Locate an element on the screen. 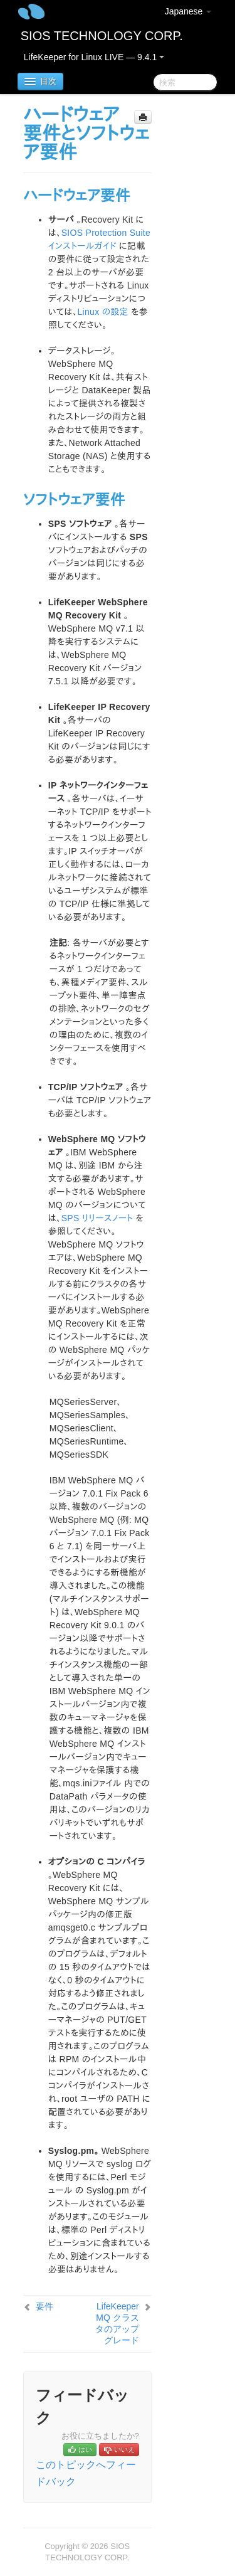  要件 is located at coordinates (44, 2306).